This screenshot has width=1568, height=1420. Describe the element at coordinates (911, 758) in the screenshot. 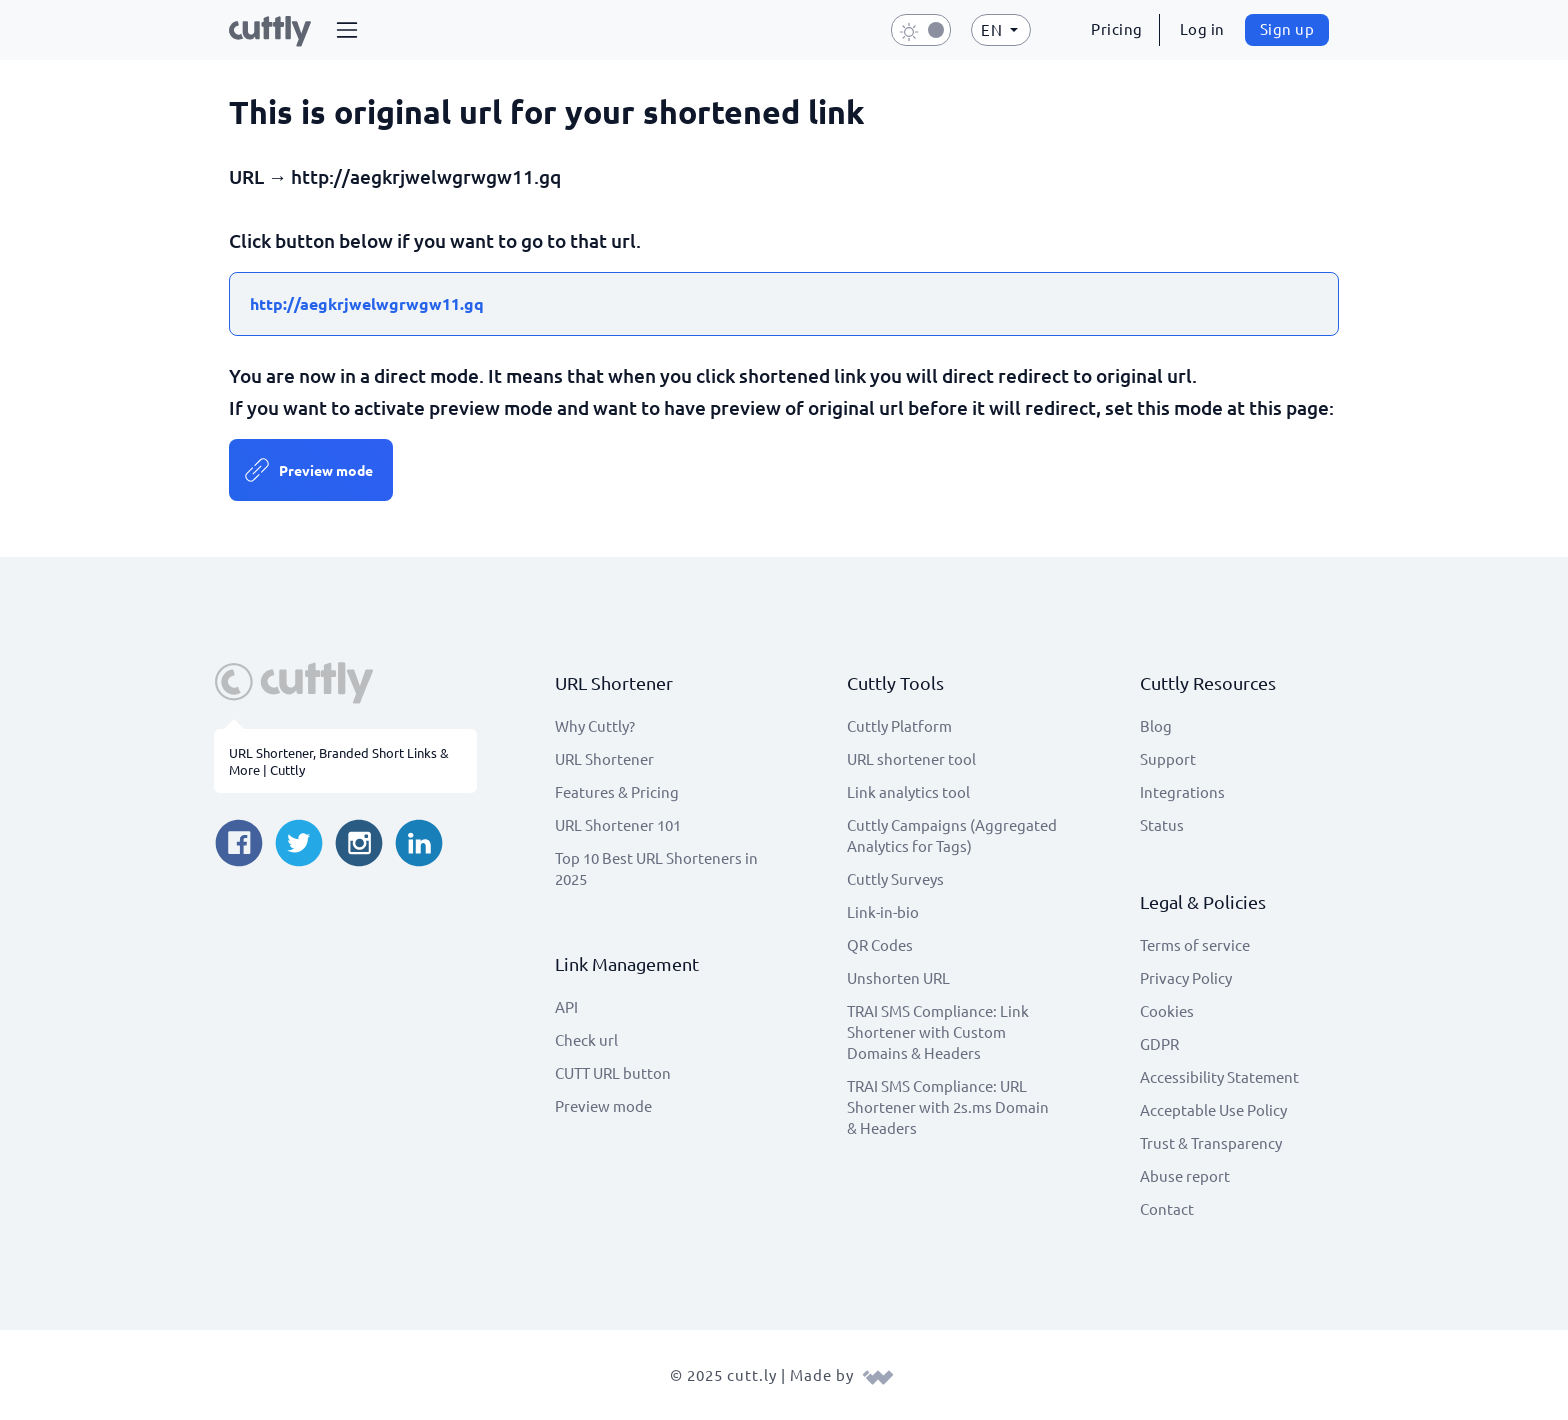

I see `URL shortener tool` at that location.